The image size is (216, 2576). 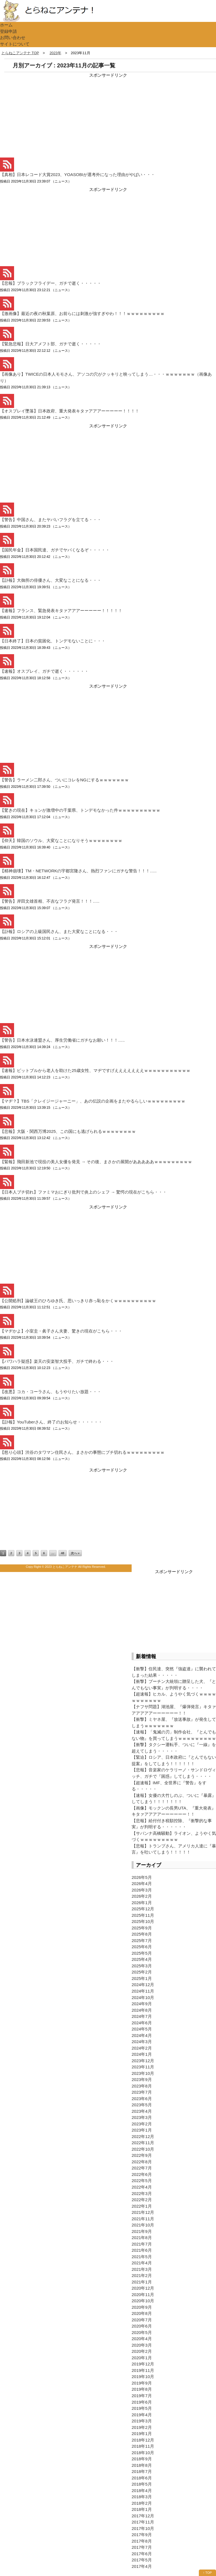 What do you see at coordinates (142, 1946) in the screenshot?
I see `2025年6月` at bounding box center [142, 1946].